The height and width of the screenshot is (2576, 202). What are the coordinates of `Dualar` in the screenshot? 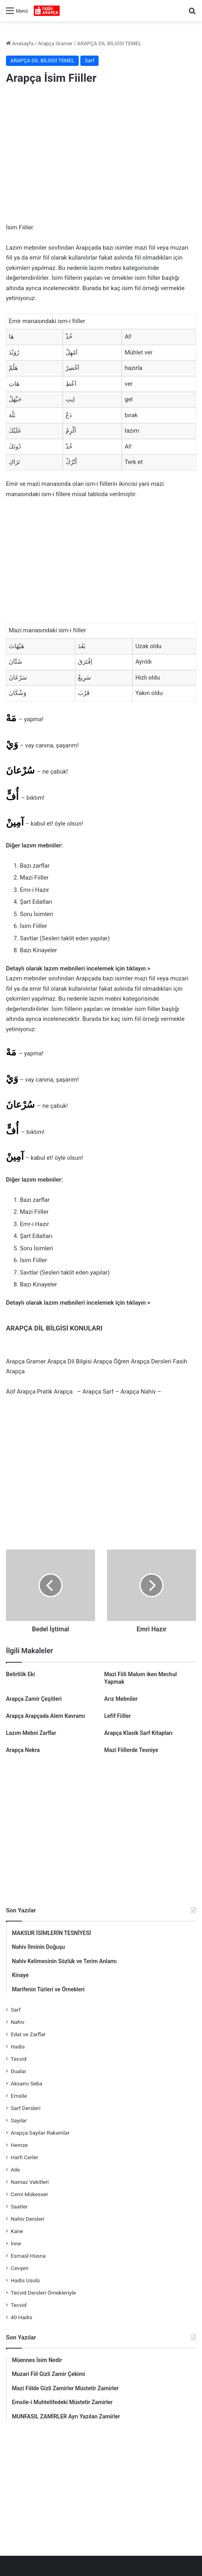 It's located at (18, 2071).